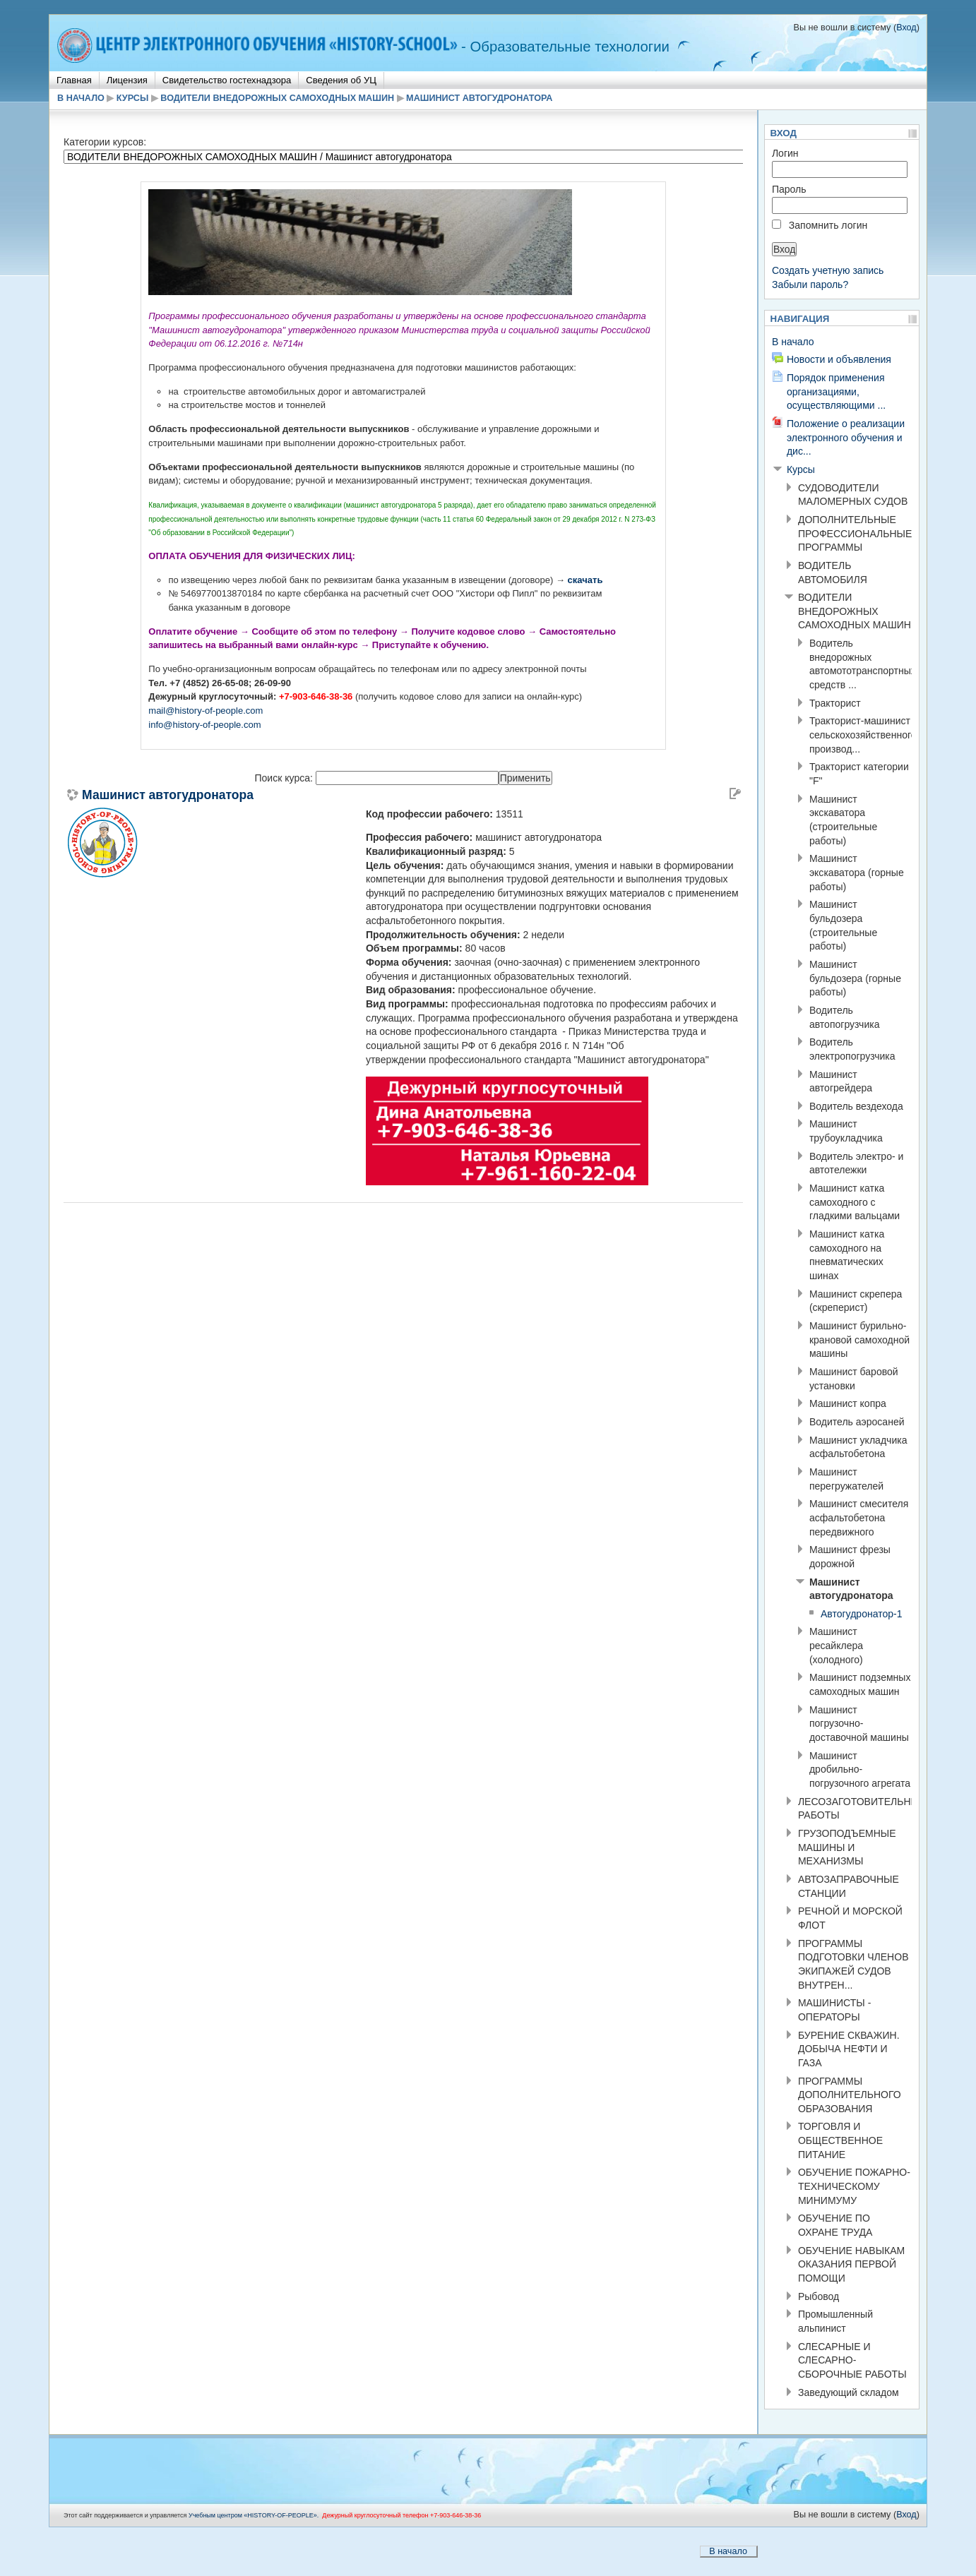  Describe the element at coordinates (205, 710) in the screenshot. I see `mail@history-of-people.com` at that location.